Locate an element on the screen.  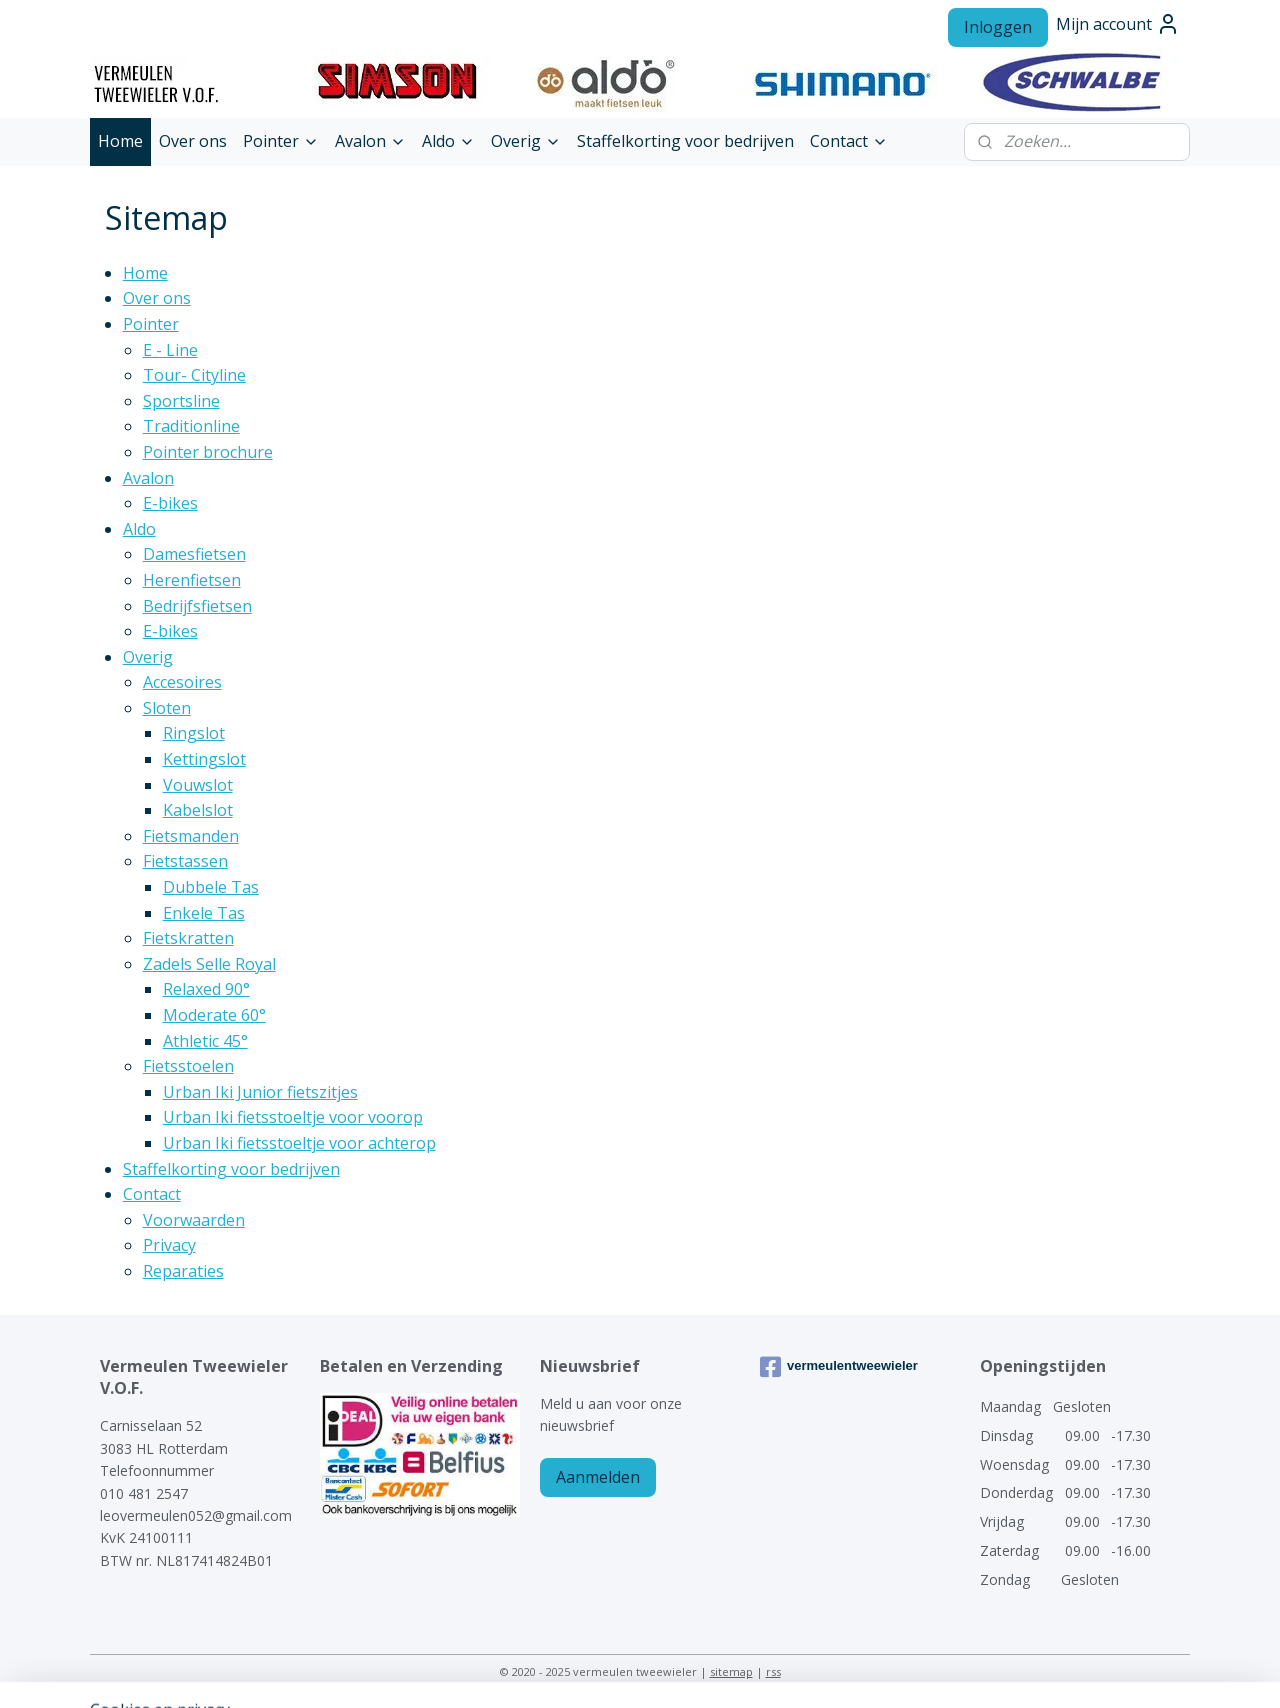
Aldo is located at coordinates (448, 141).